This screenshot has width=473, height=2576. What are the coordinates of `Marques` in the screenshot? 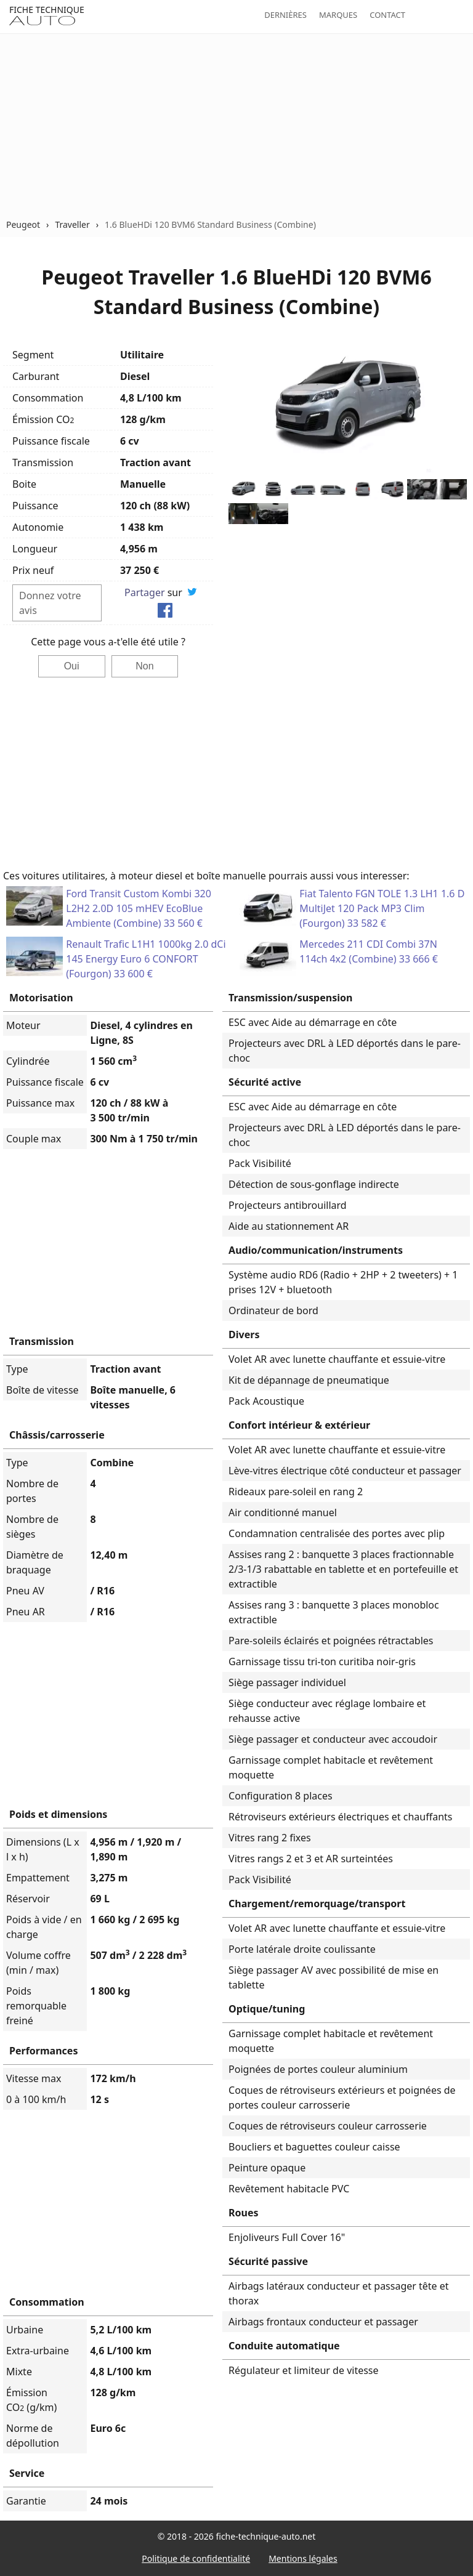 It's located at (338, 14).